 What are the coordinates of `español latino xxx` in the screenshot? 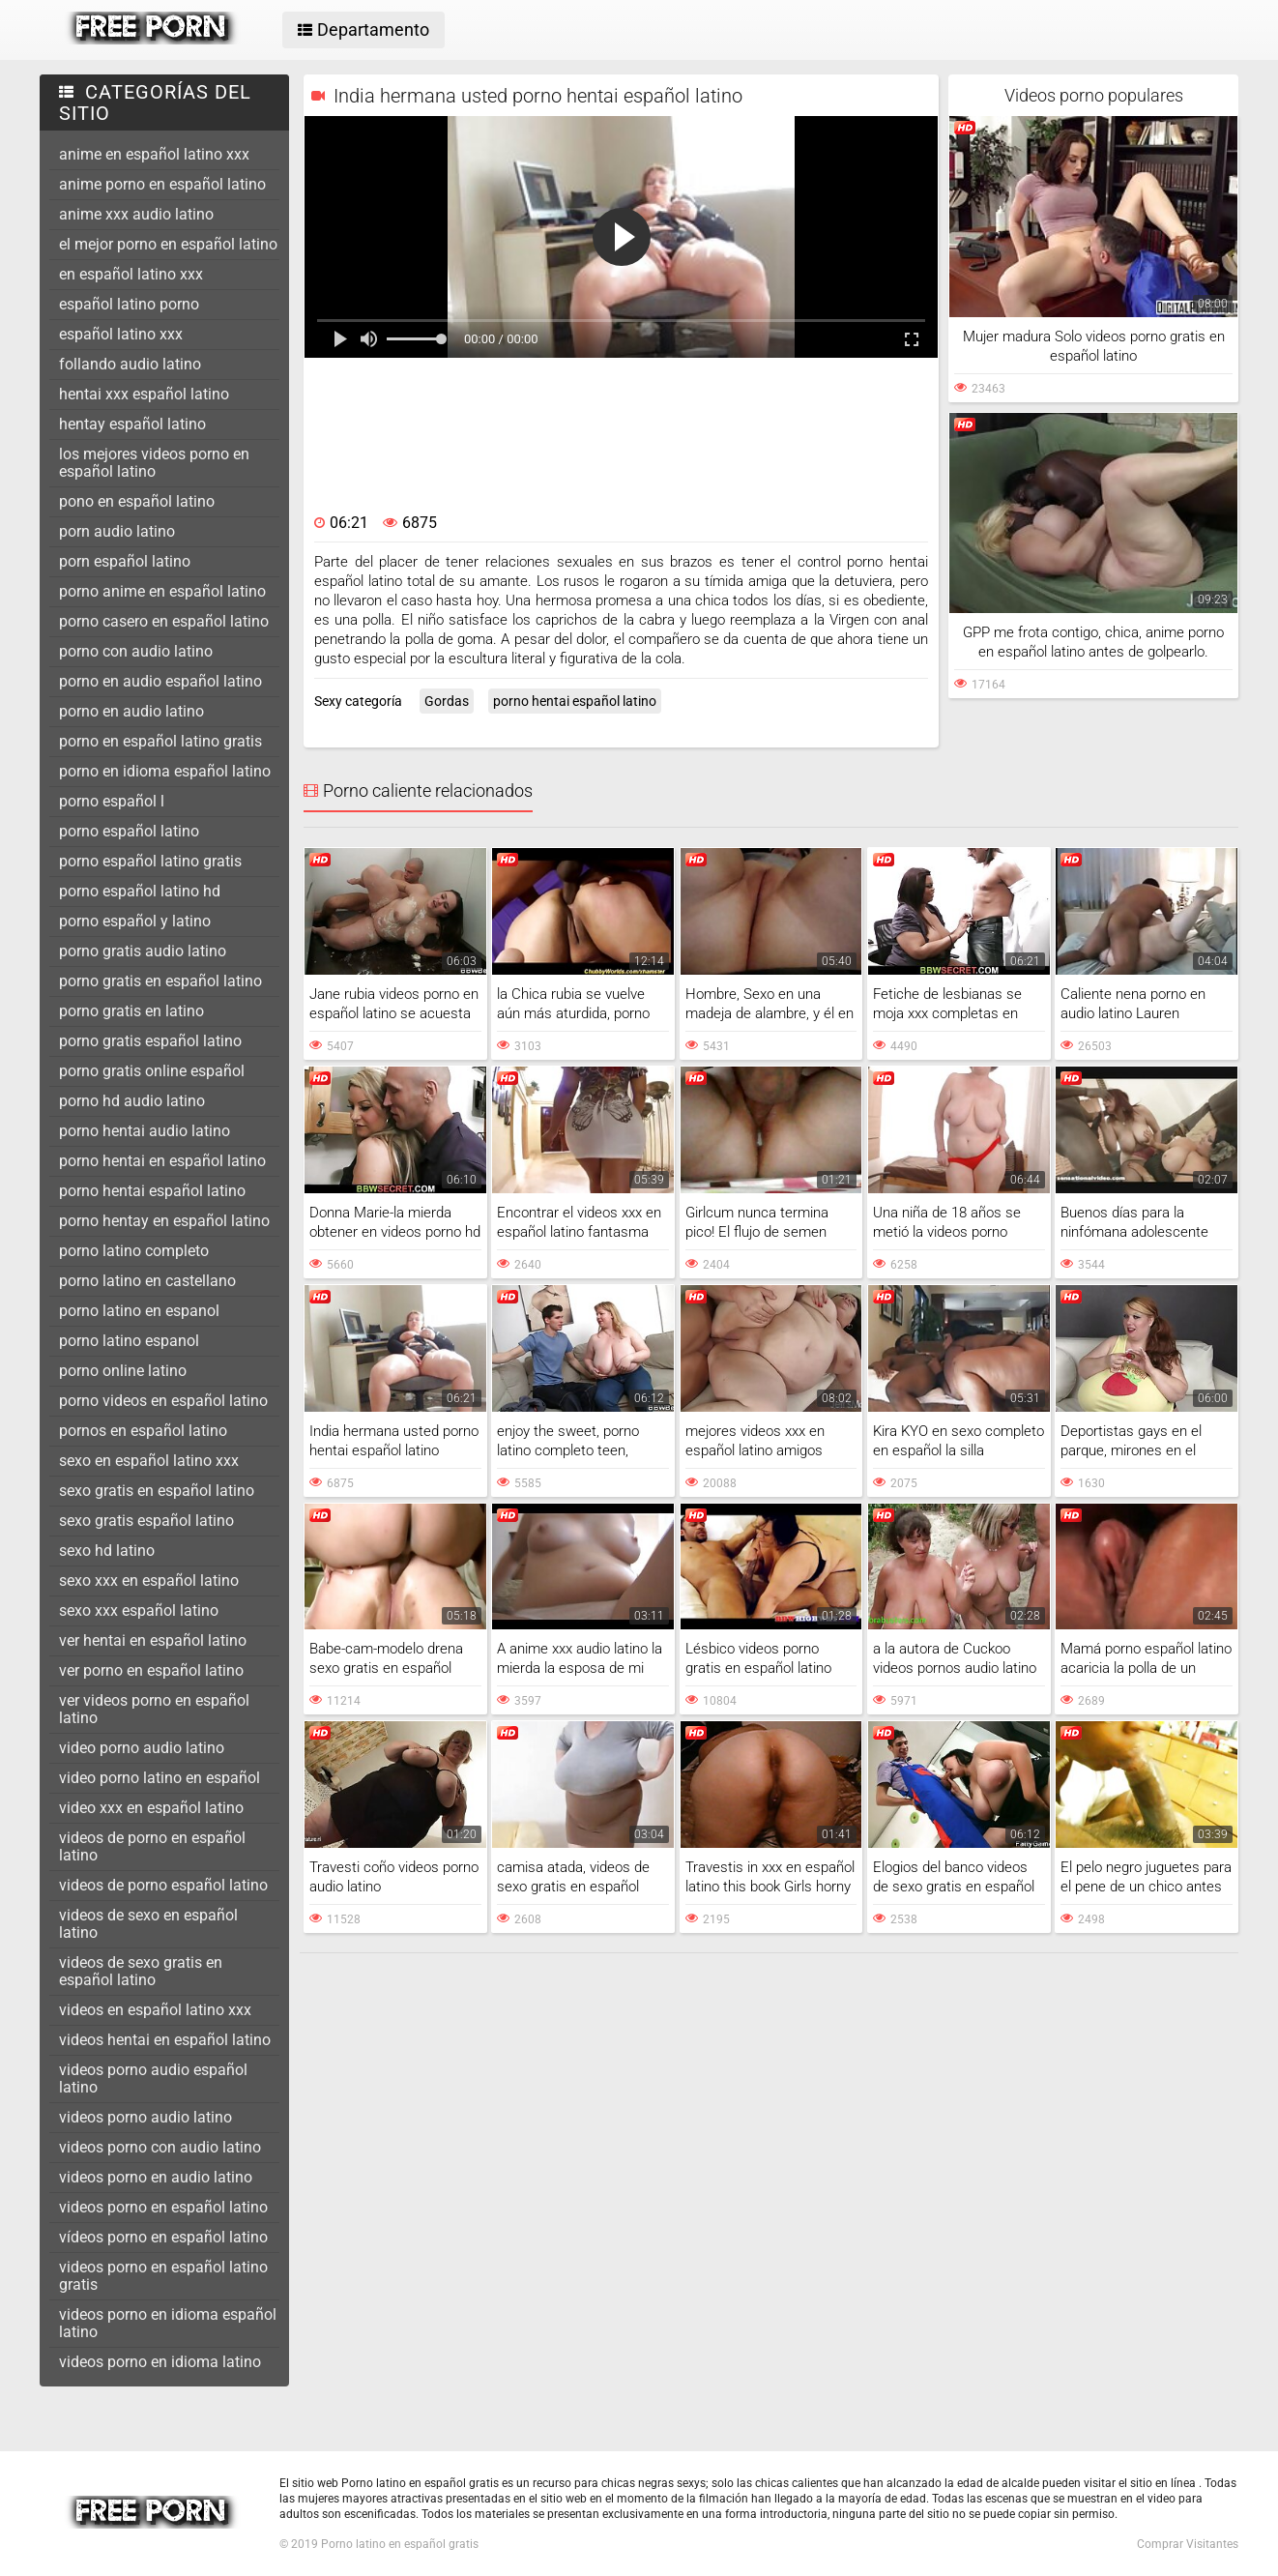 It's located at (121, 334).